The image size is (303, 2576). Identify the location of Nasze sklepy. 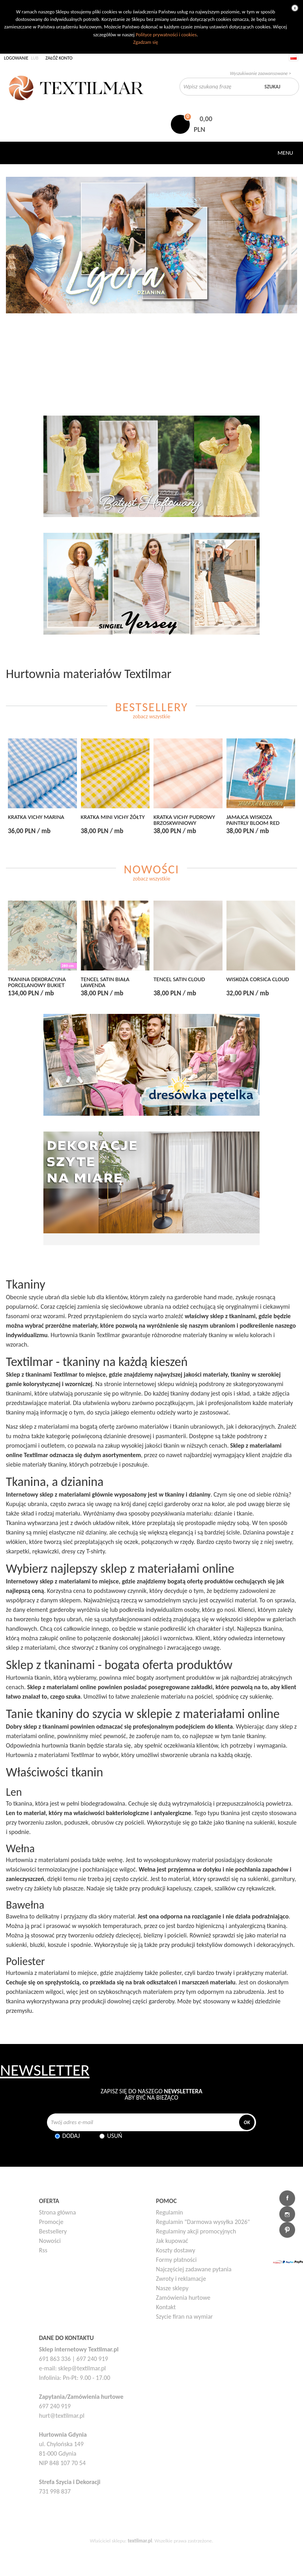
(172, 2288).